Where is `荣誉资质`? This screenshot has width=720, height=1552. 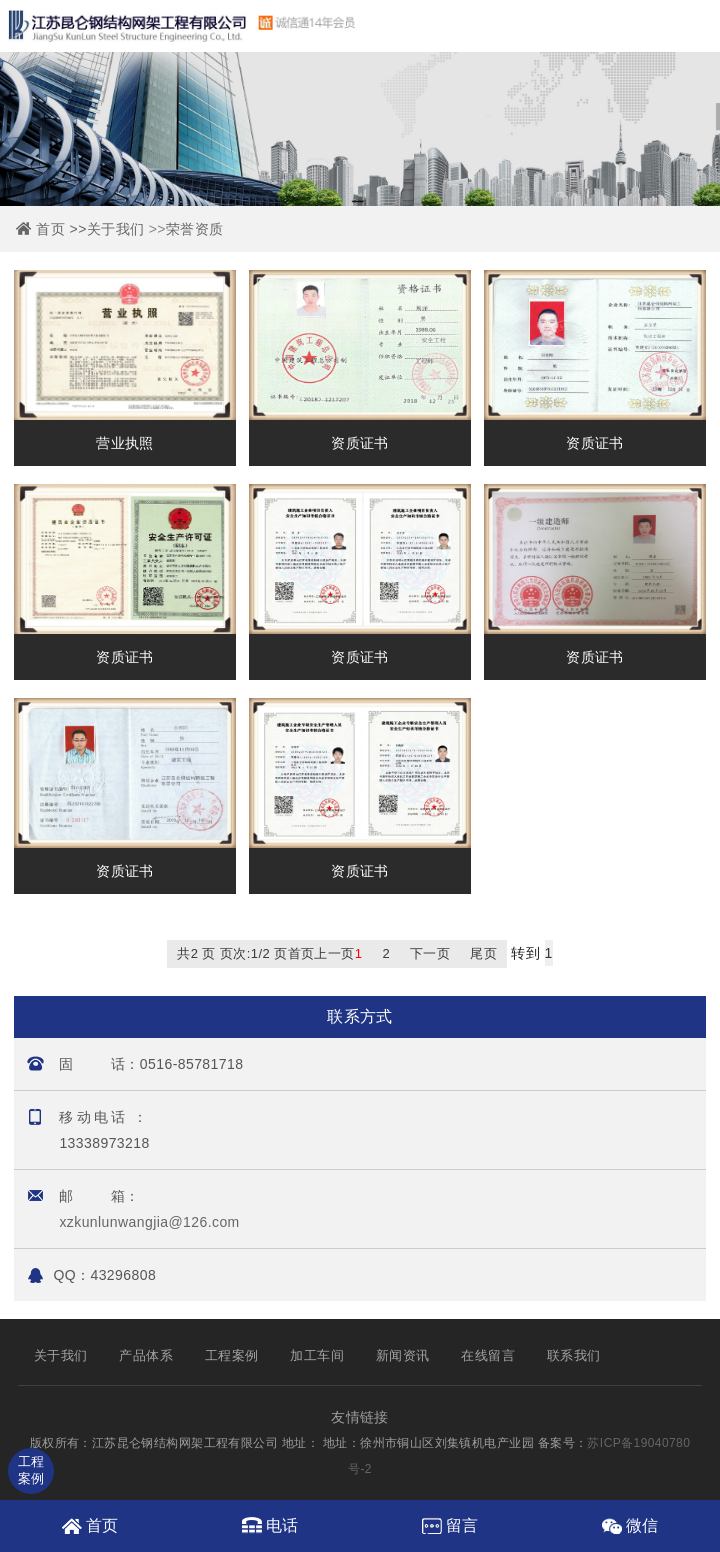
荣誉资质 is located at coordinates (195, 229).